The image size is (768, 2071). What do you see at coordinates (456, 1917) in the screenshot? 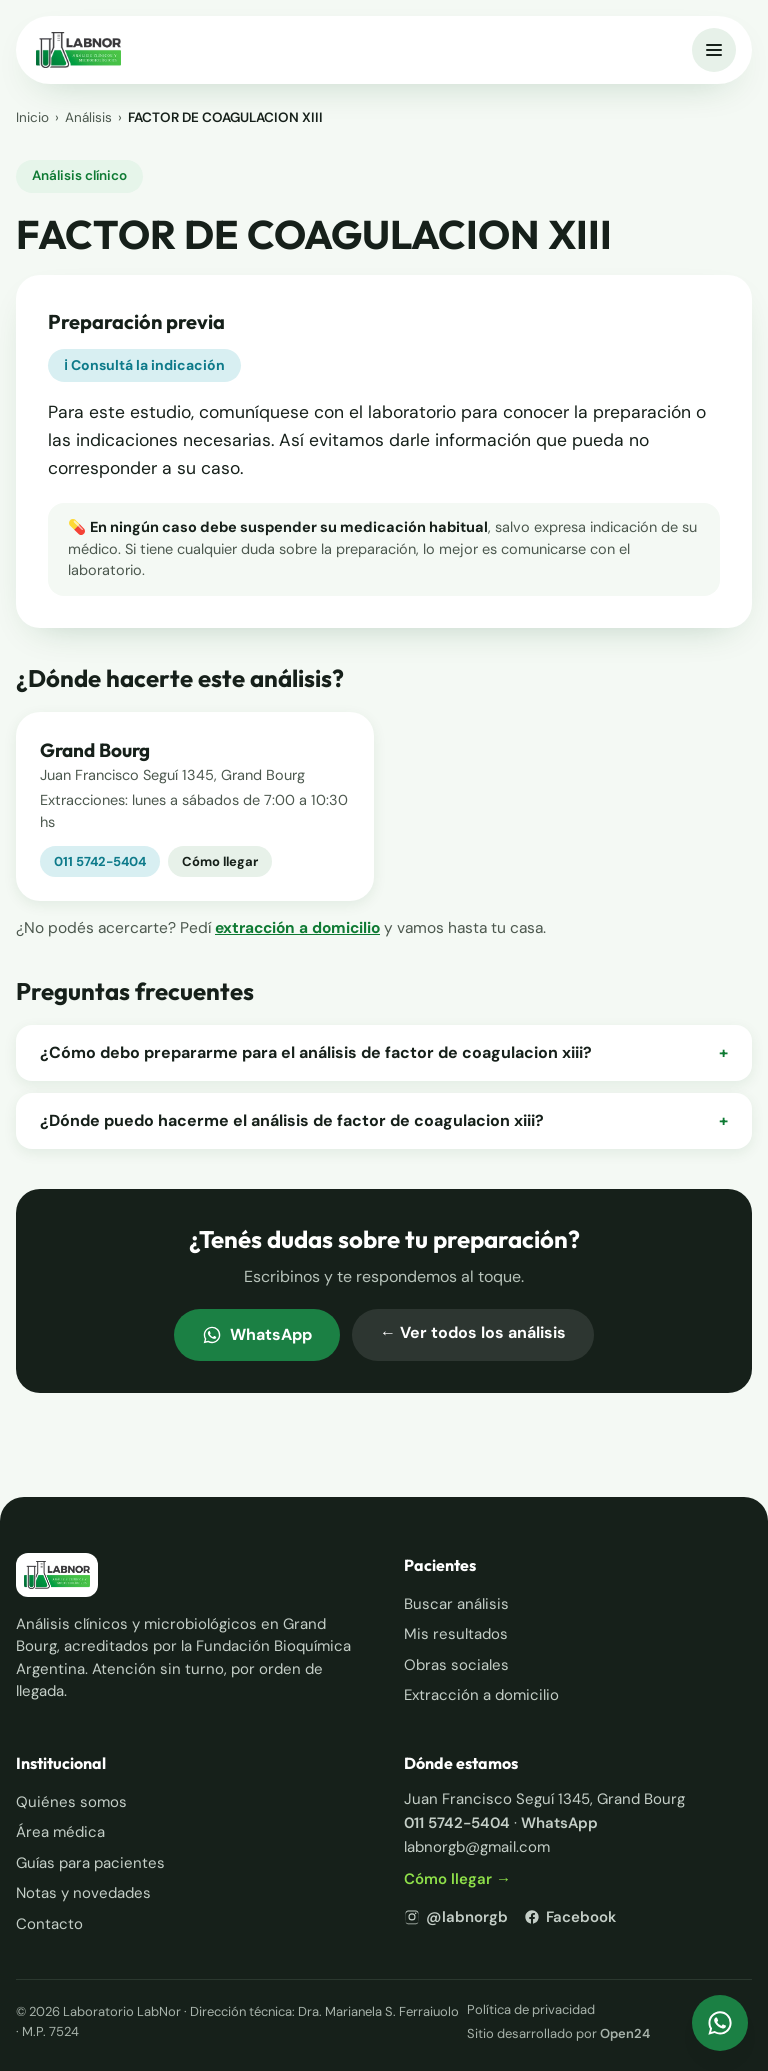
I see `@labnorgb` at bounding box center [456, 1917].